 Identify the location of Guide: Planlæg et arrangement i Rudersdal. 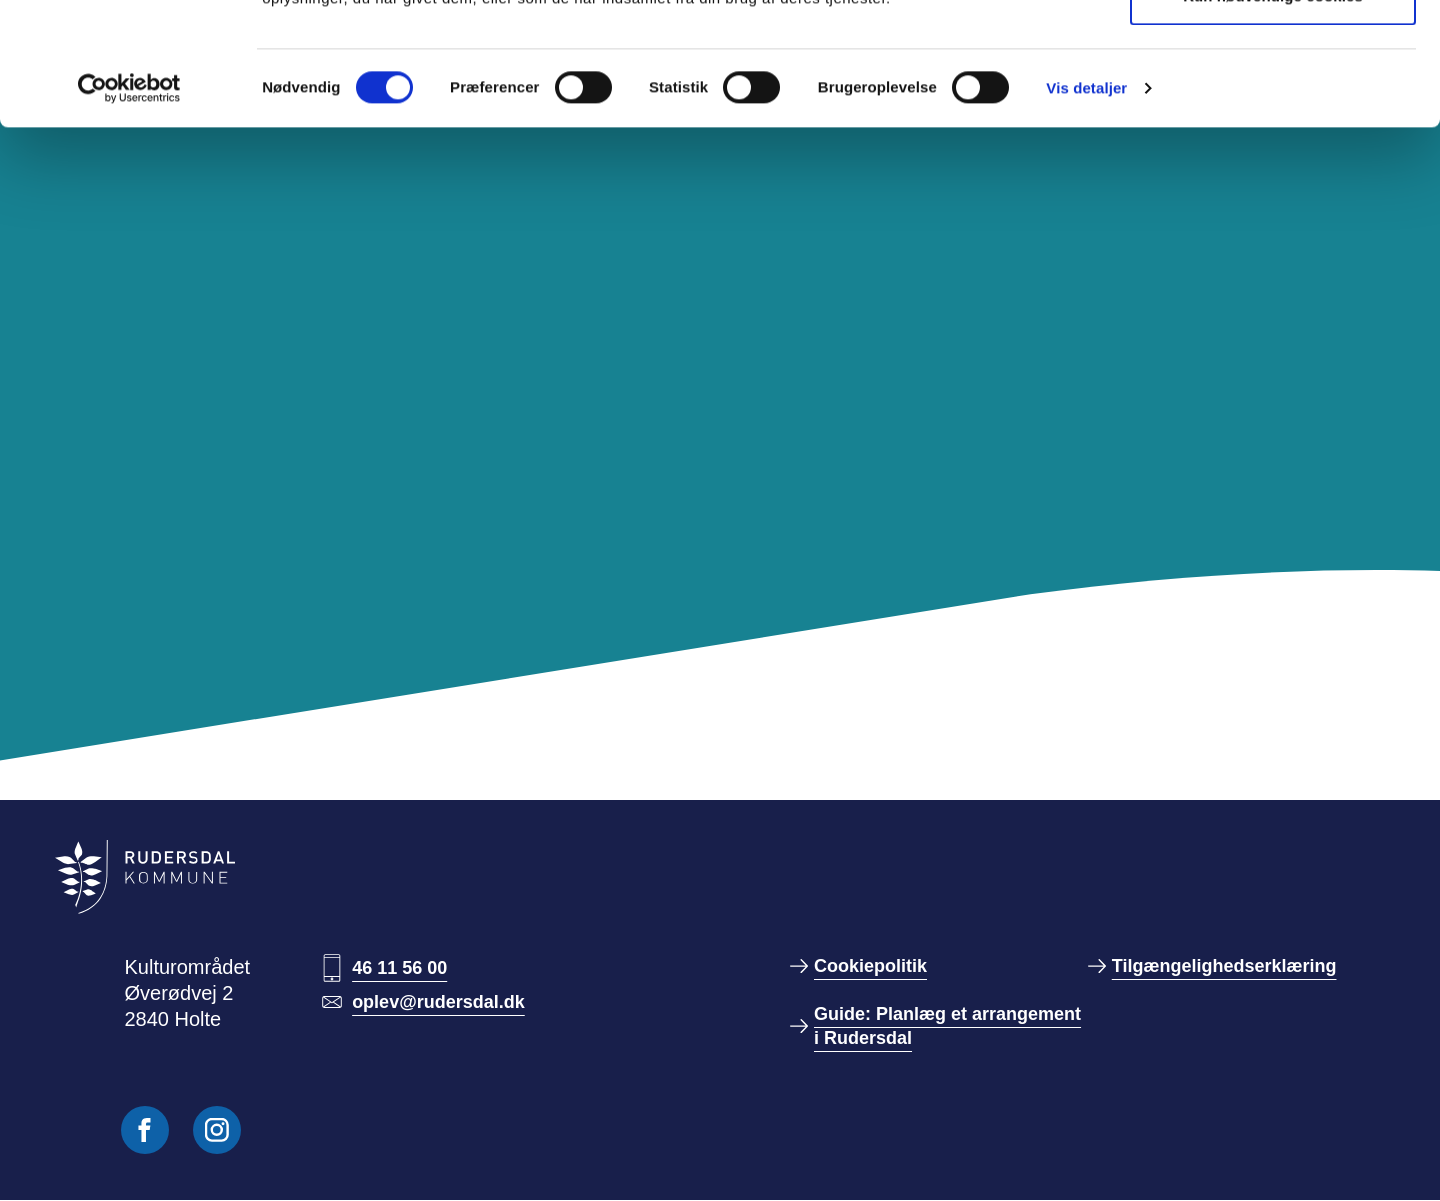
(947, 1026).